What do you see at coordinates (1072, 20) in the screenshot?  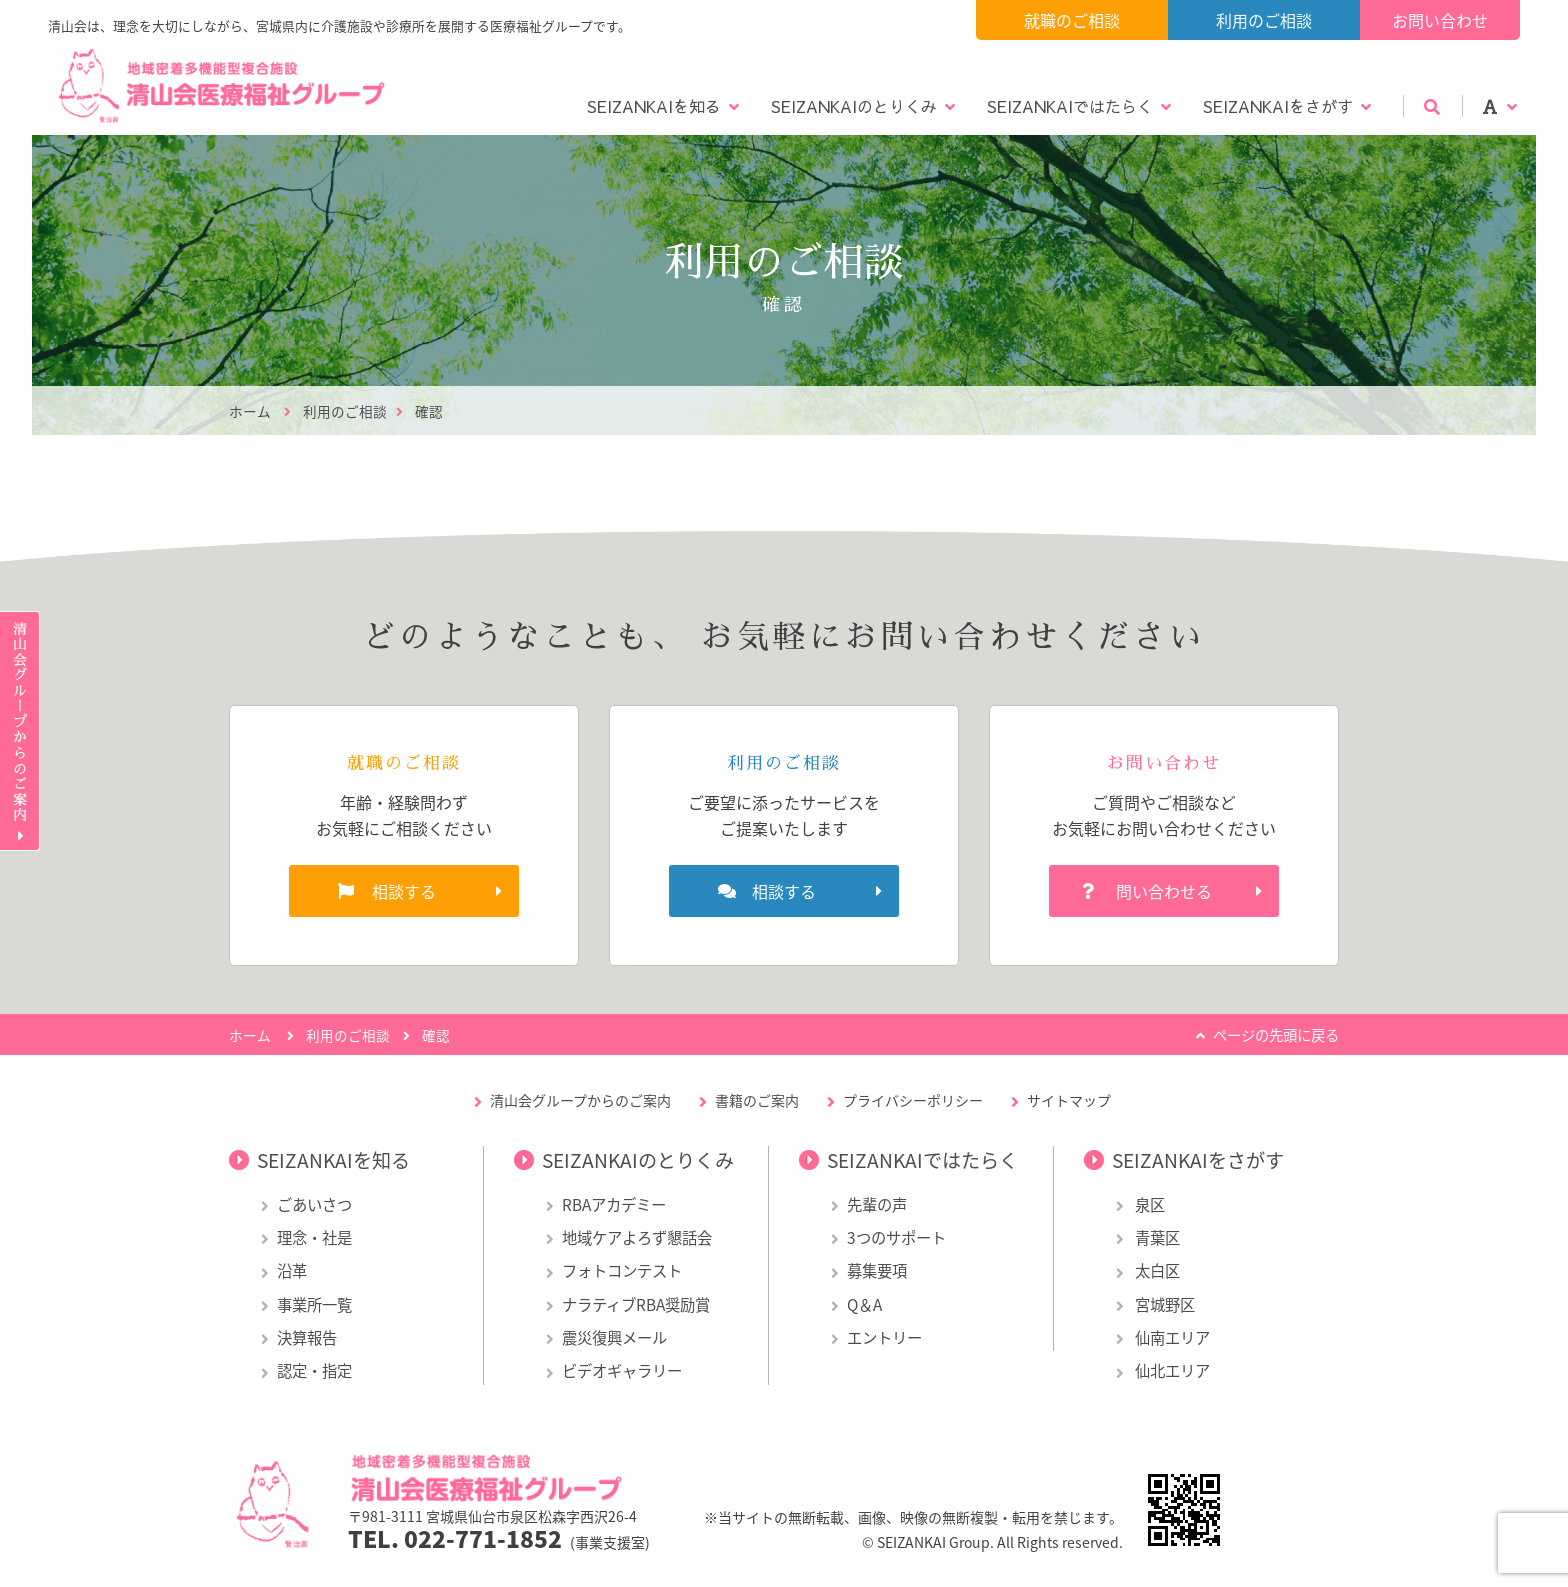 I see `就職のご相談` at bounding box center [1072, 20].